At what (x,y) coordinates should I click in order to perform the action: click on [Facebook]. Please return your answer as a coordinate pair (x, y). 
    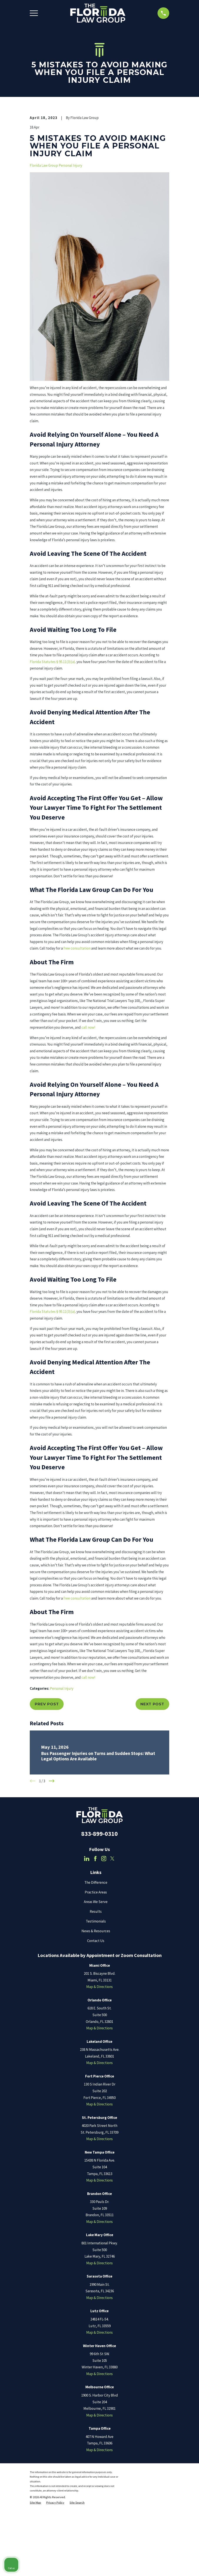
    Looking at the image, I should click on (95, 1932).